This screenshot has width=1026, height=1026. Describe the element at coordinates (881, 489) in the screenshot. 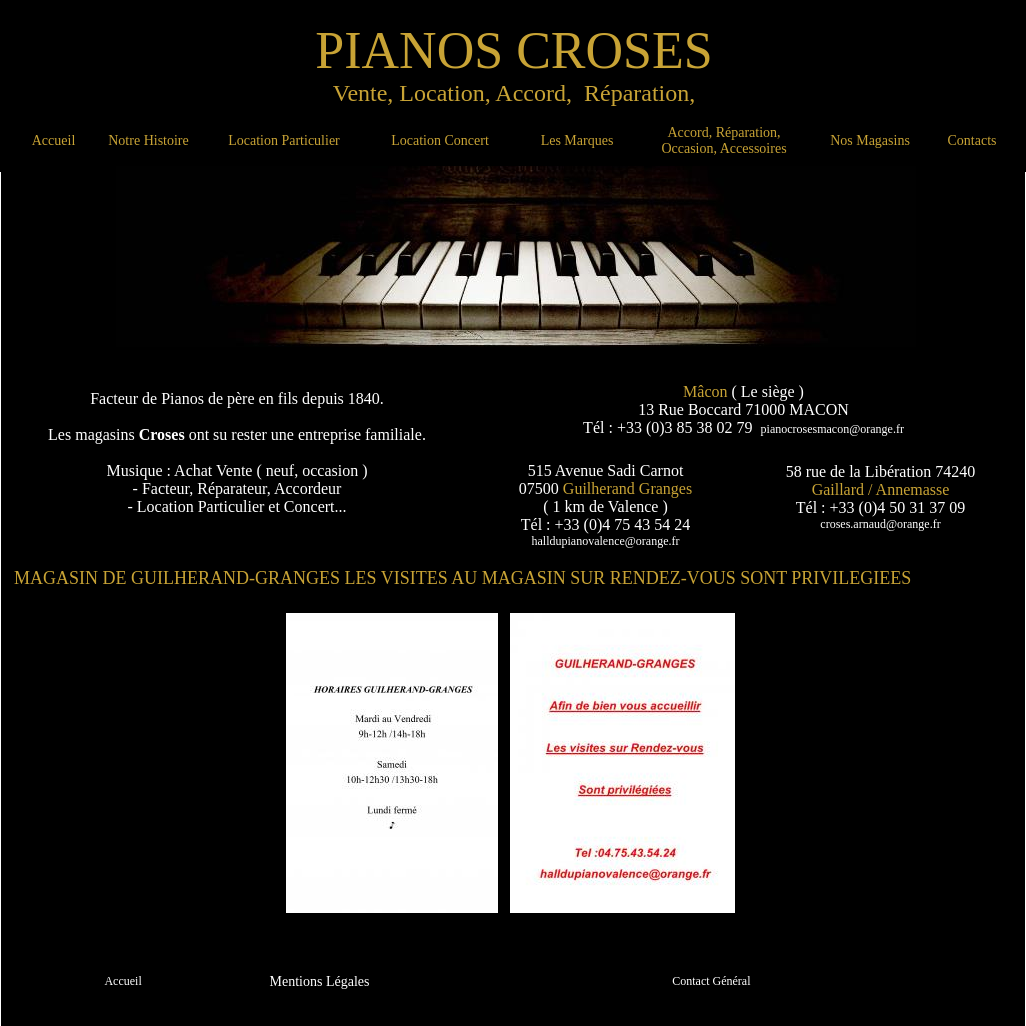

I see `Gaillard / Annemasse` at that location.